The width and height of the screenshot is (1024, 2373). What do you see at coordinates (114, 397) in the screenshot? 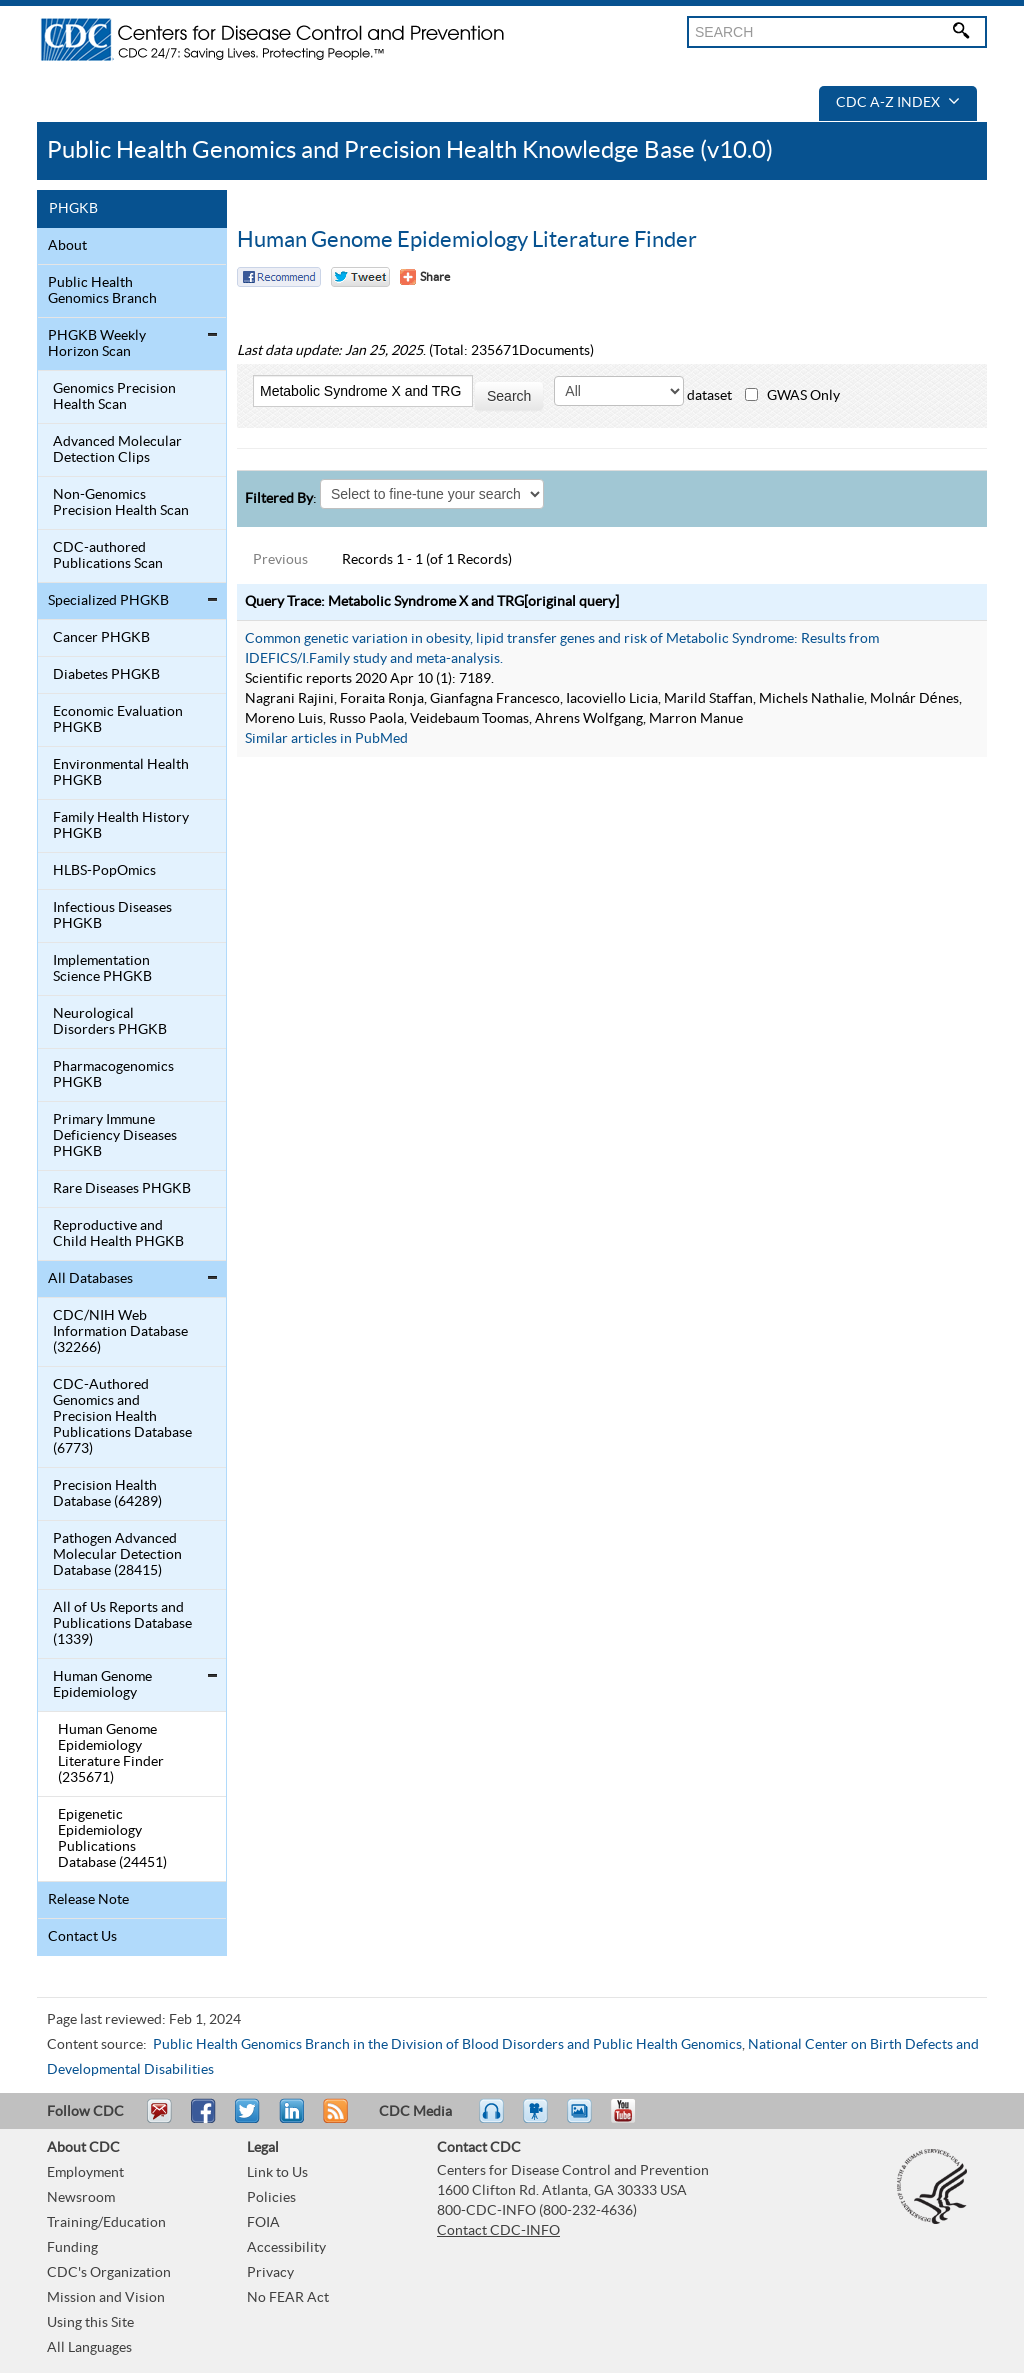
I see `Genomics Precision Health Scan` at bounding box center [114, 397].